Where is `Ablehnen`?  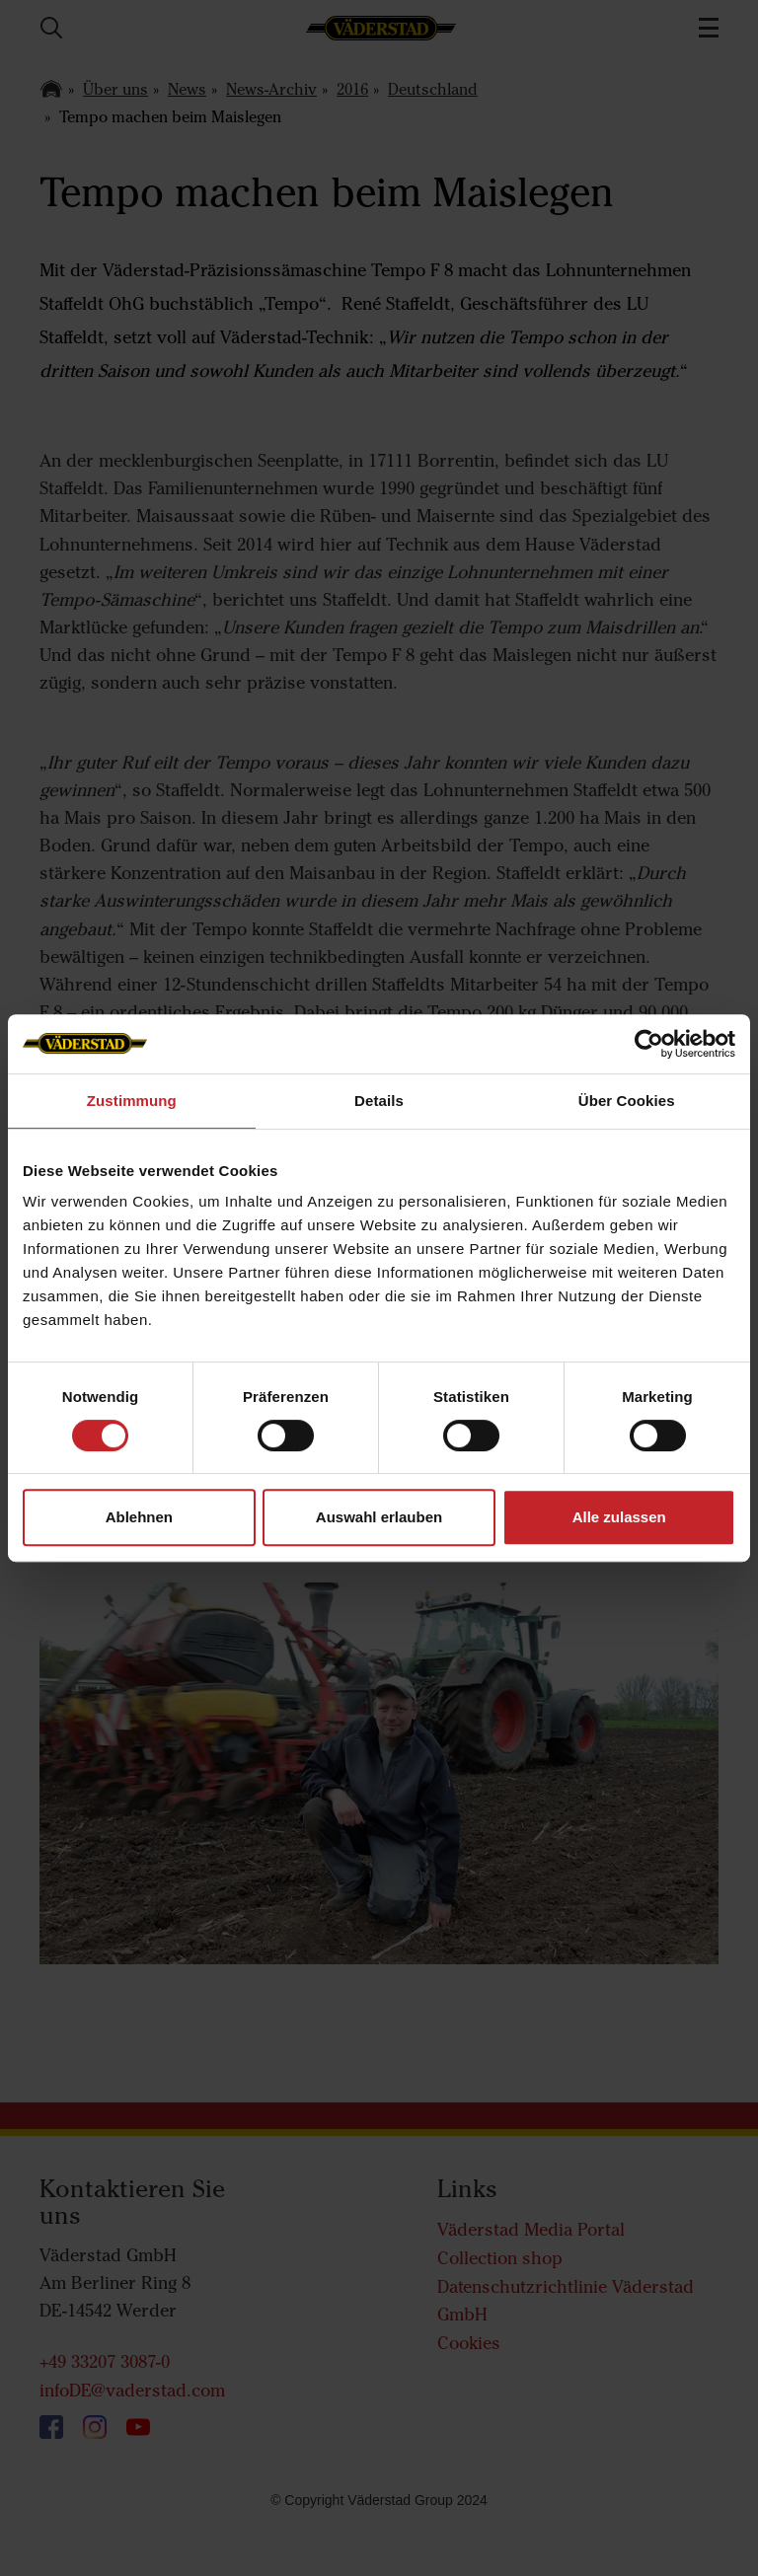
Ablehnen is located at coordinates (139, 1517).